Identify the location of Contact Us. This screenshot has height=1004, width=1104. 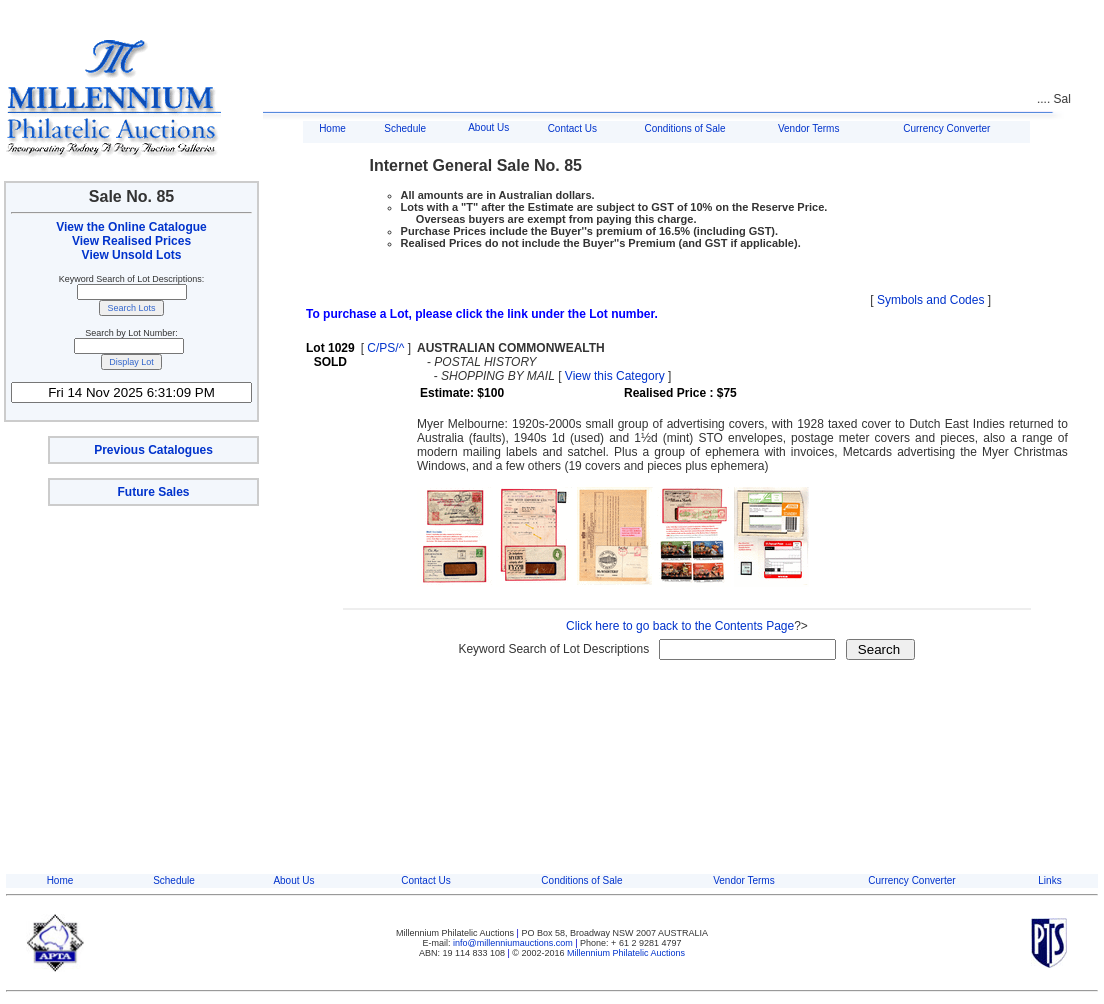
(572, 128).